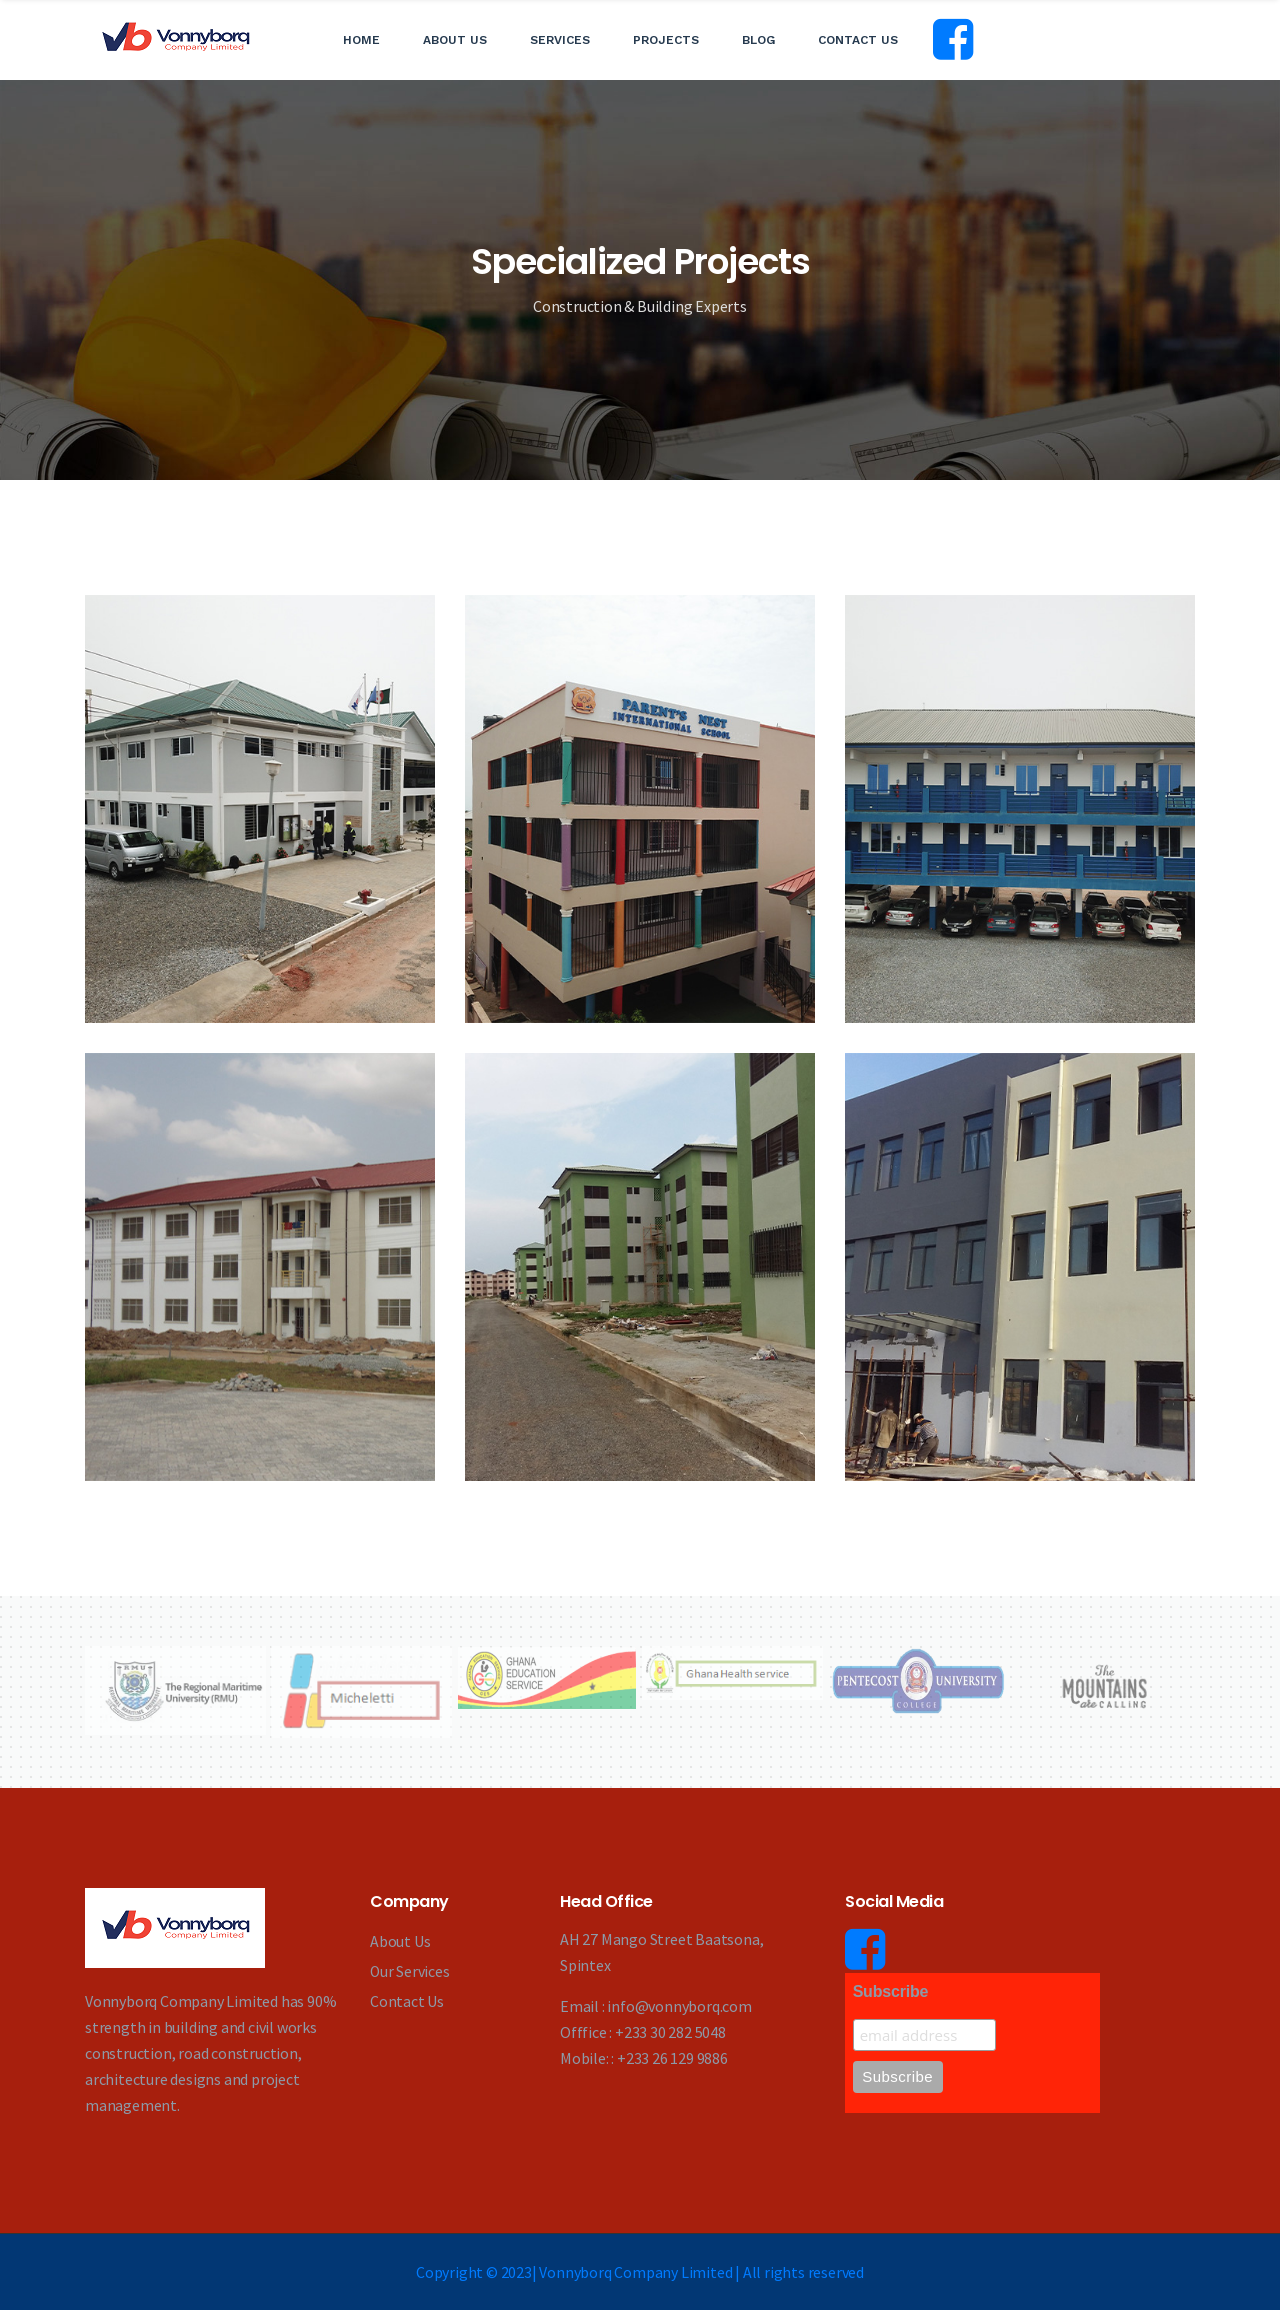  Describe the element at coordinates (361, 40) in the screenshot. I see `Home` at that location.